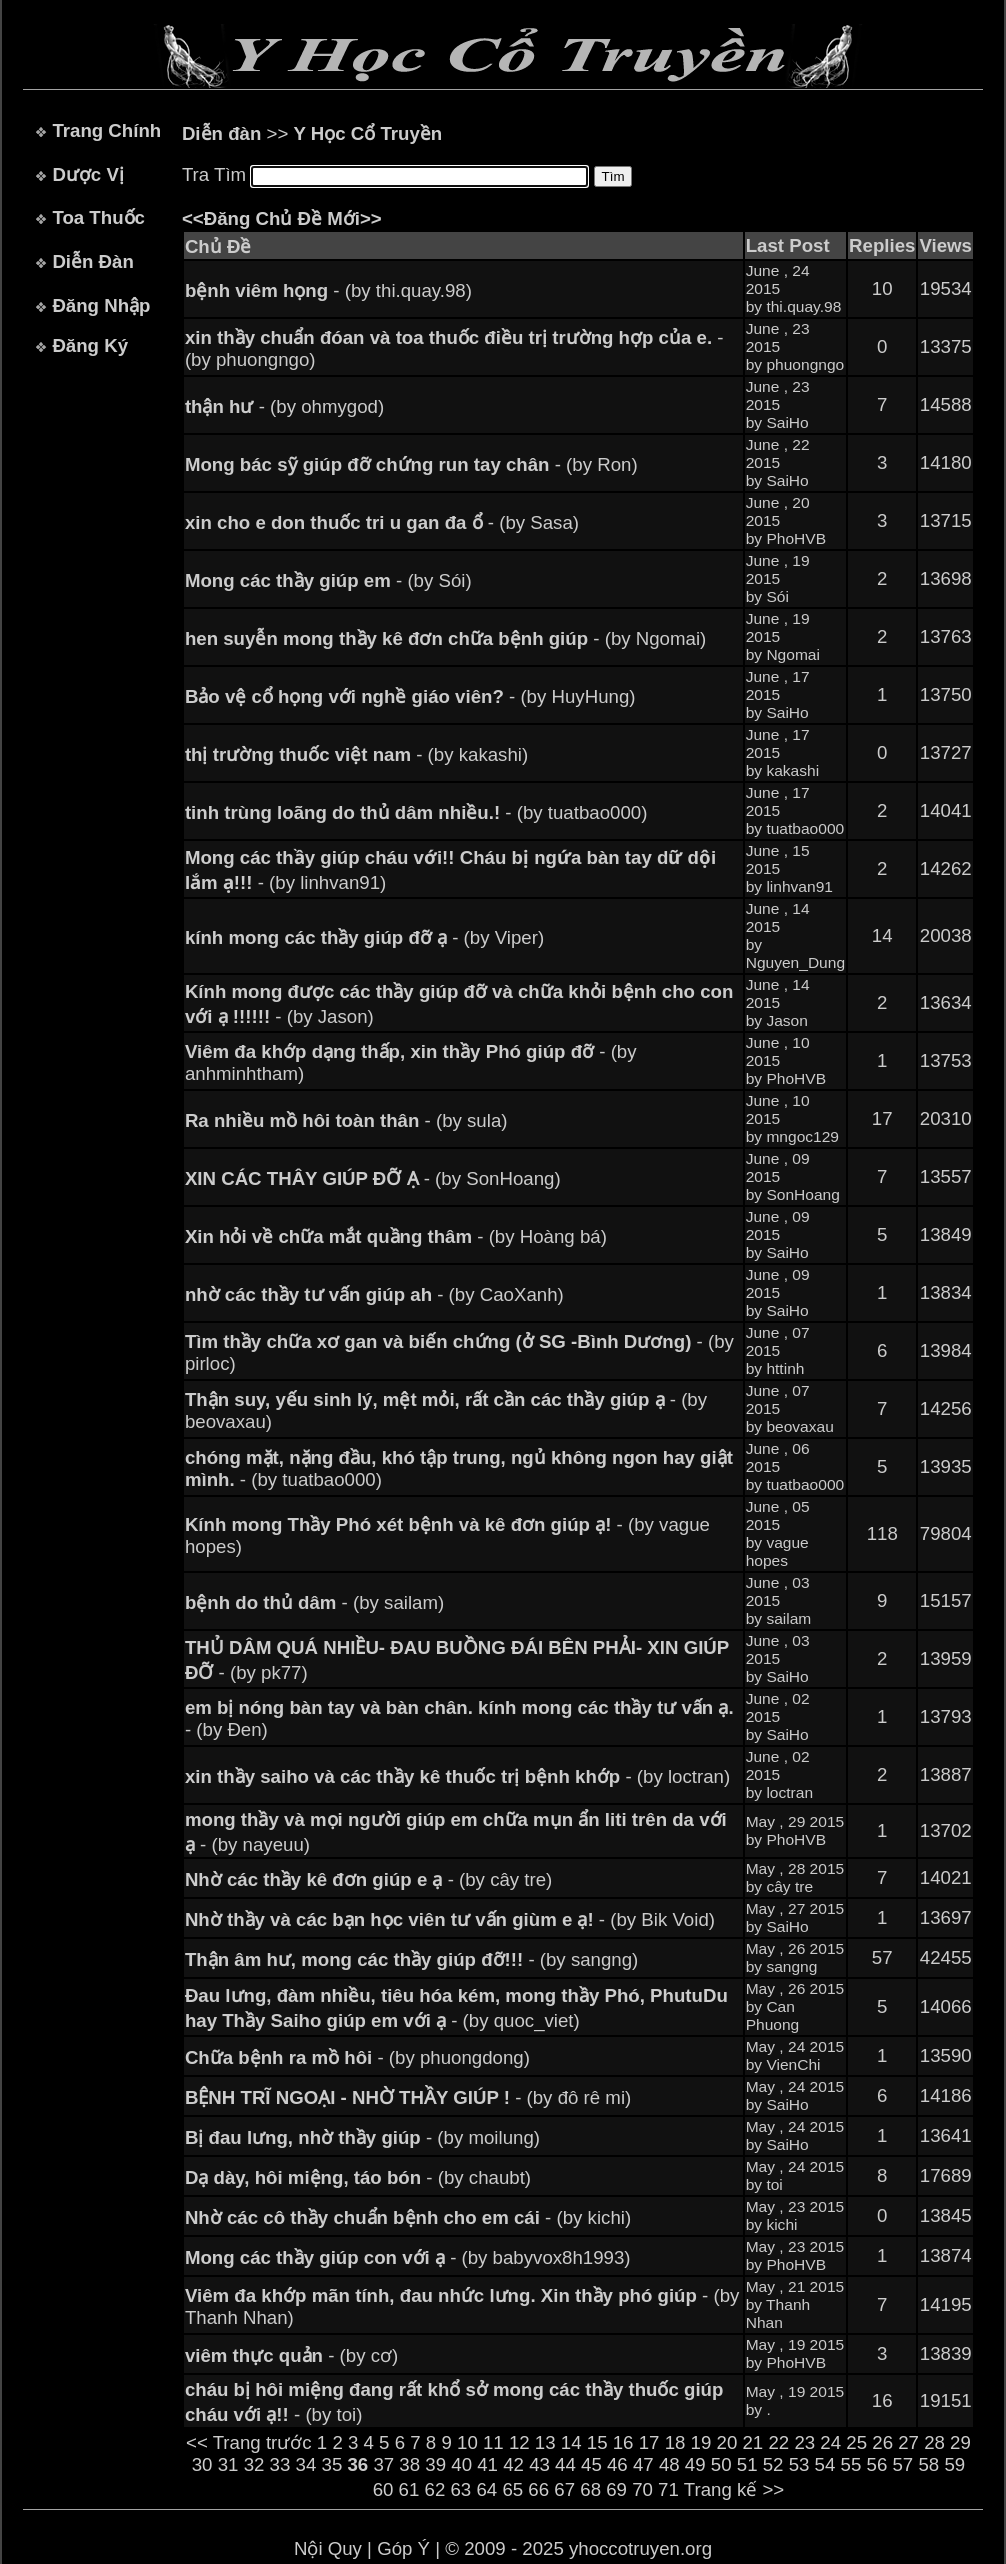 The height and width of the screenshot is (2564, 1006). Describe the element at coordinates (512, 2489) in the screenshot. I see `65` at that location.